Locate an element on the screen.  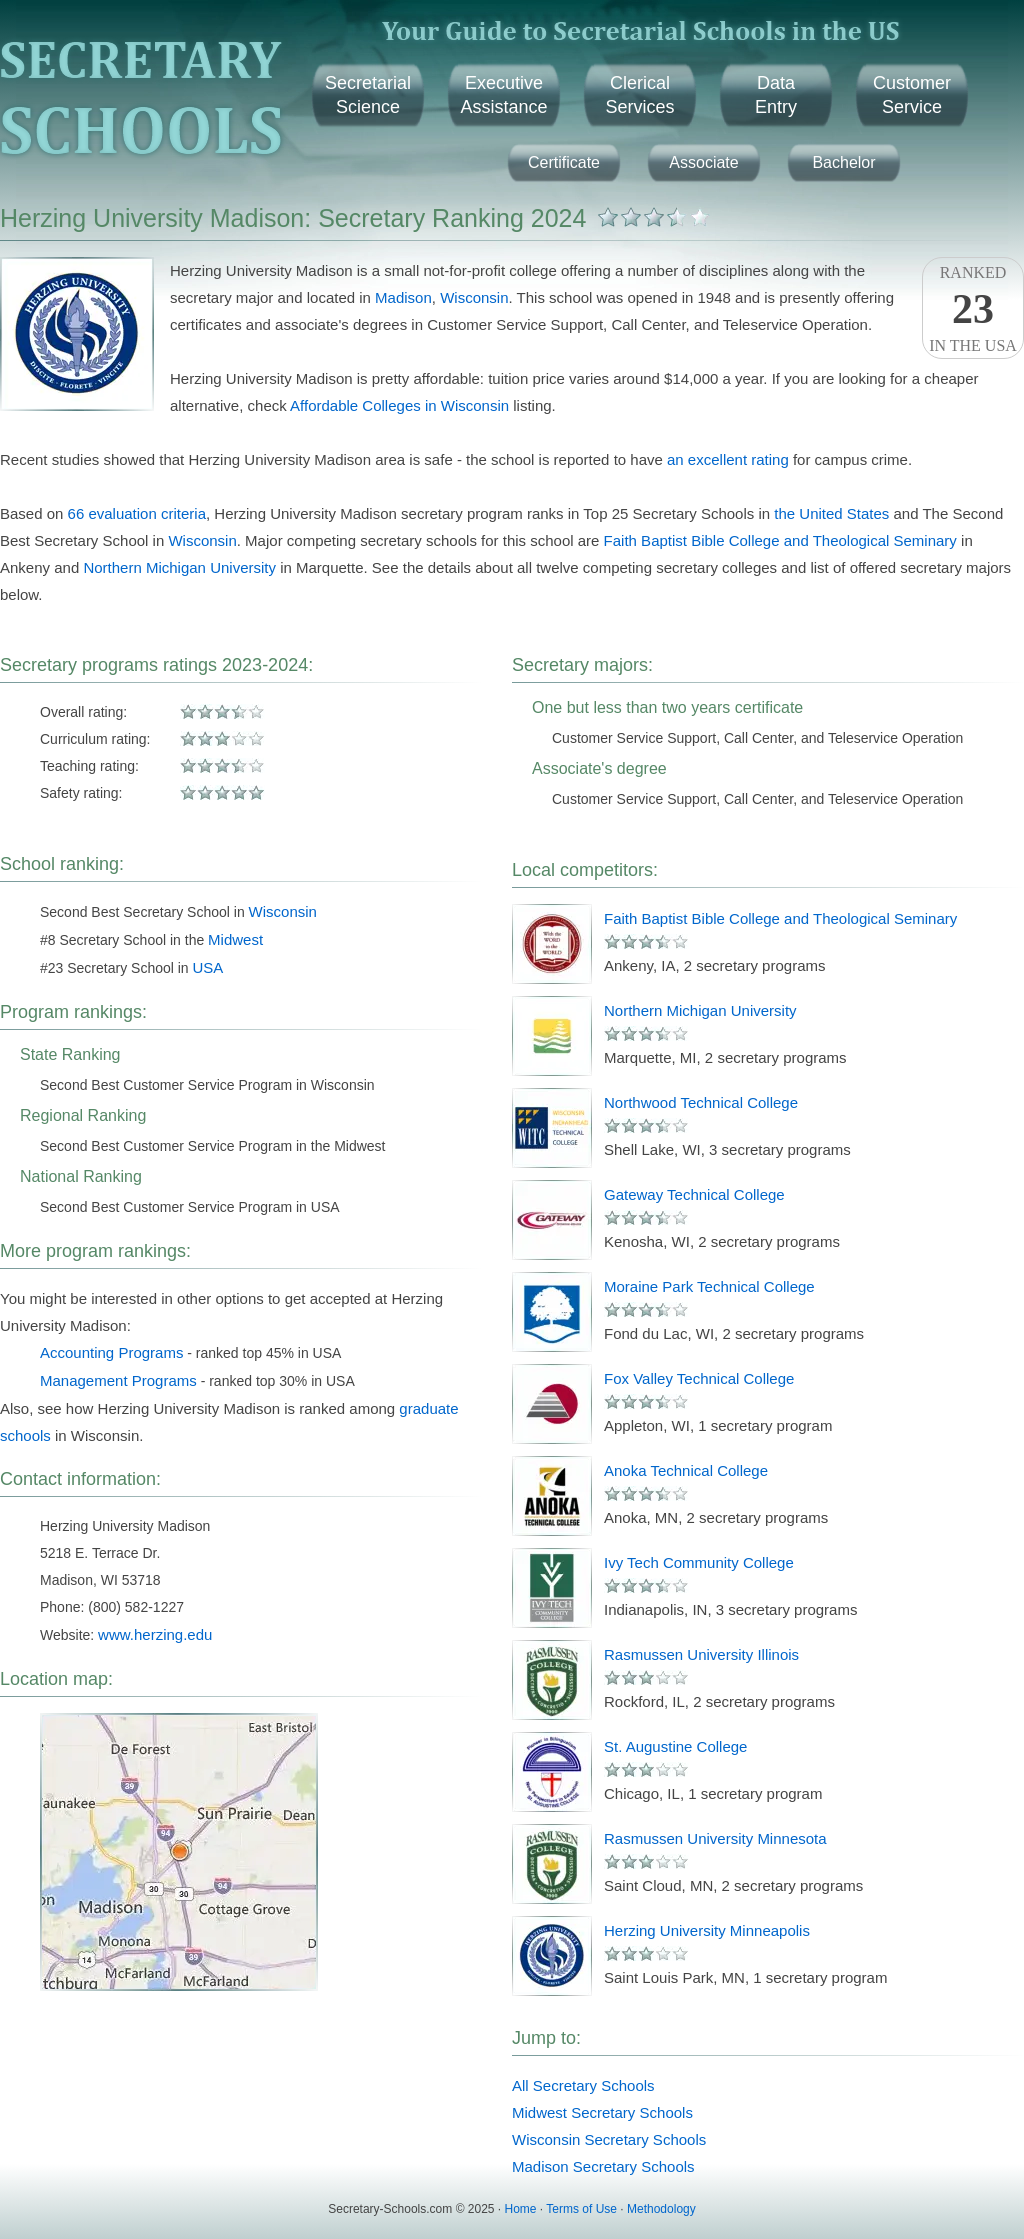
Madison is located at coordinates (403, 297).